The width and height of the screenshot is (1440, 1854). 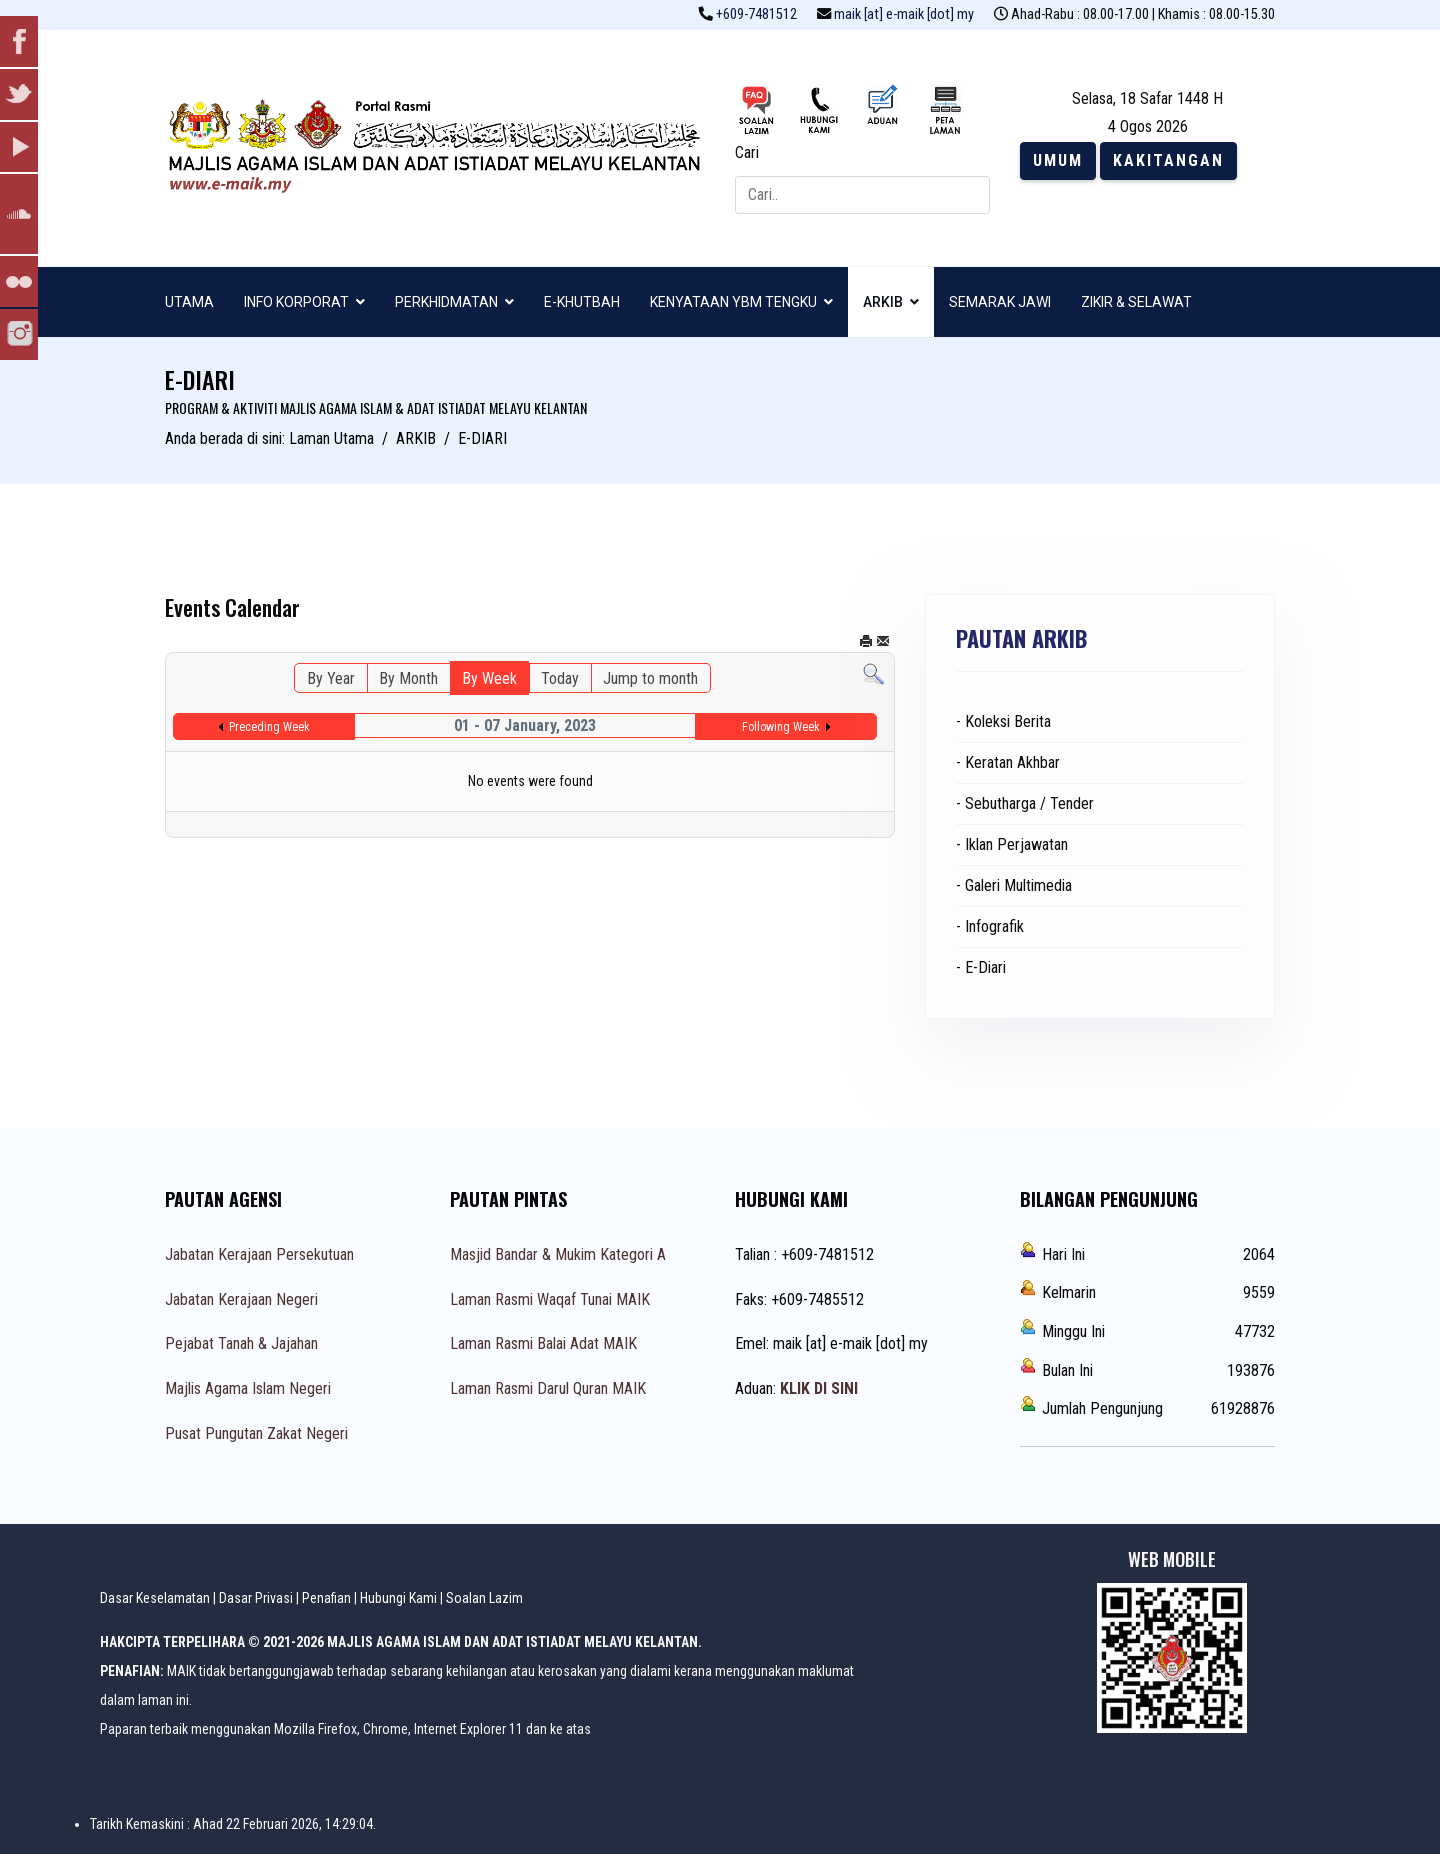 I want to click on - Iklan Perjawatan, so click(x=1012, y=844).